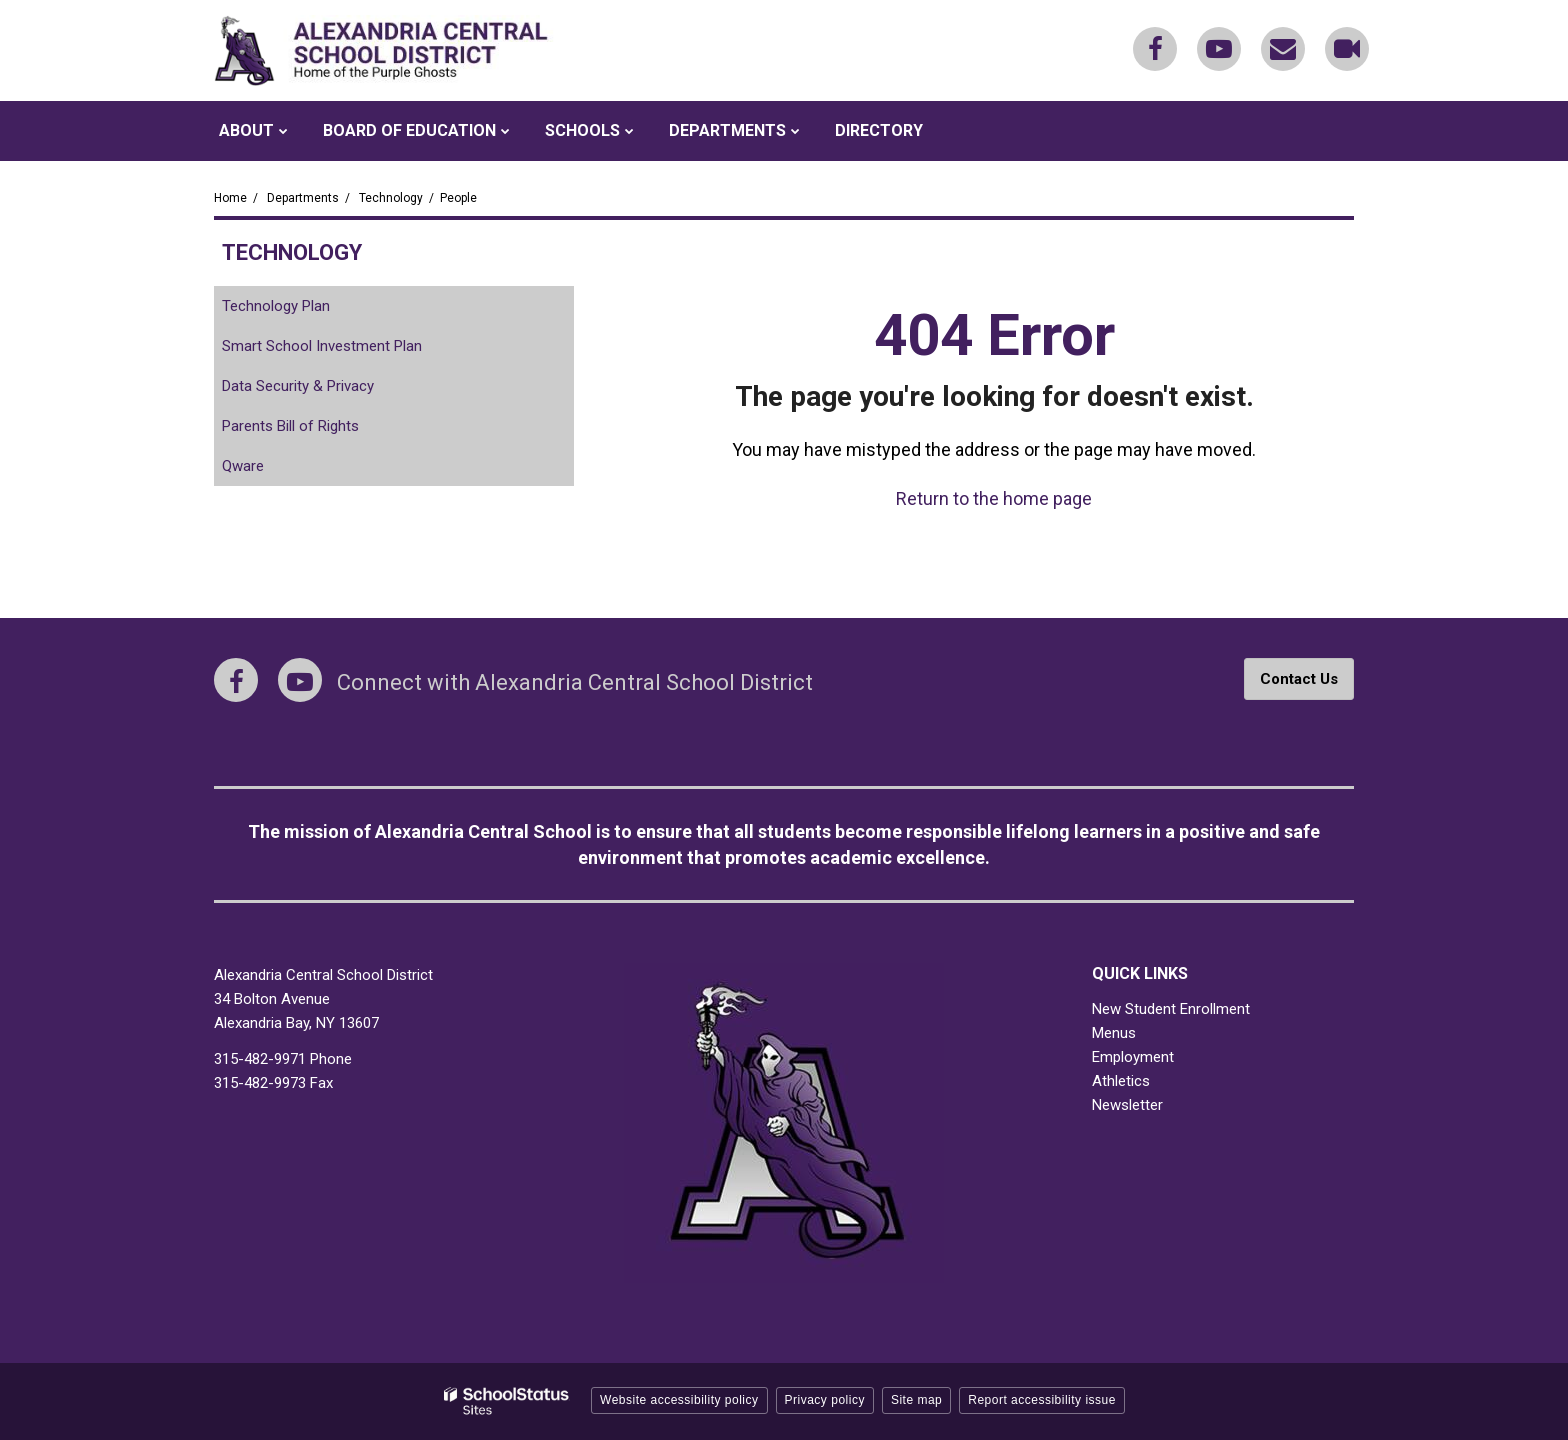 Image resolution: width=1568 pixels, height=1440 pixels. I want to click on Menus, so click(1114, 1033).